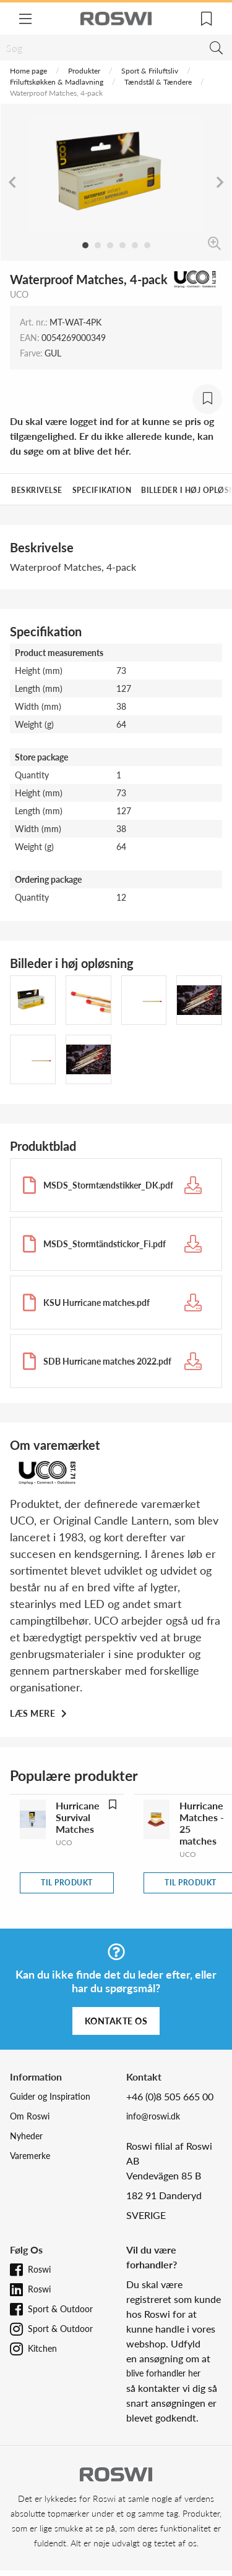 Image resolution: width=232 pixels, height=2576 pixels. What do you see at coordinates (42, 2348) in the screenshot?
I see `Kitchen` at bounding box center [42, 2348].